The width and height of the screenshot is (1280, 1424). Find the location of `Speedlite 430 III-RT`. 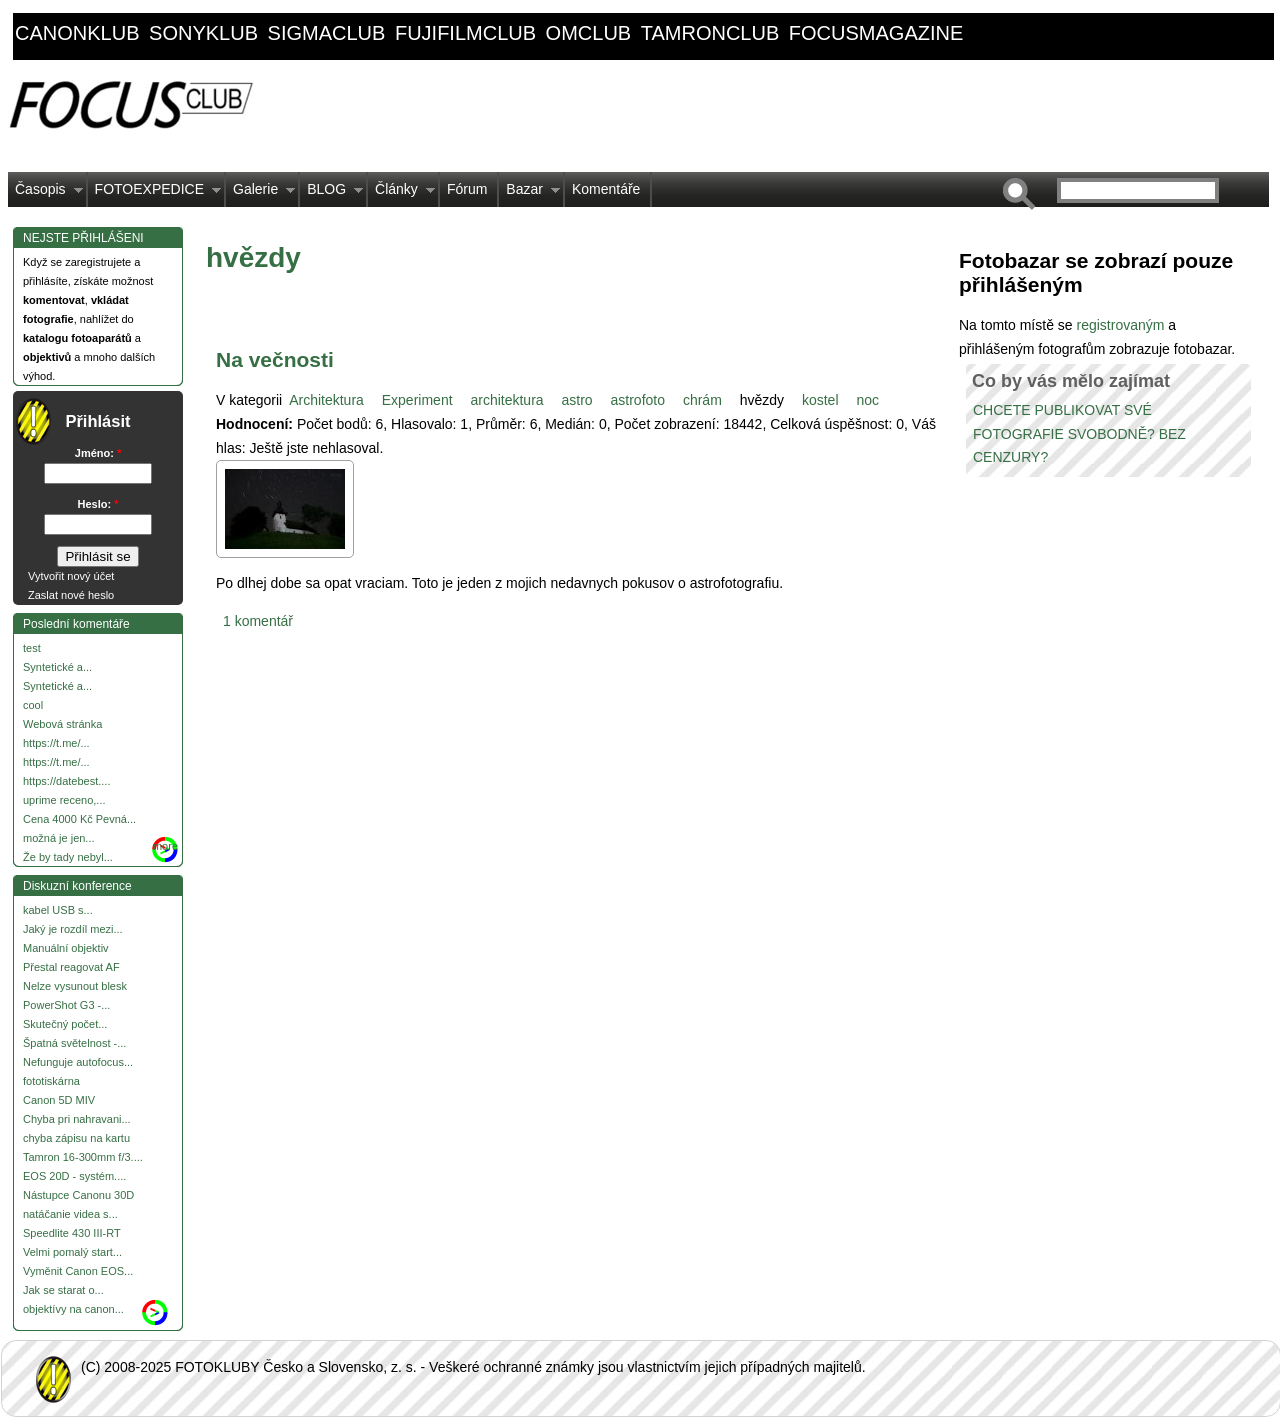

Speedlite 430 III-RT is located at coordinates (72, 1233).